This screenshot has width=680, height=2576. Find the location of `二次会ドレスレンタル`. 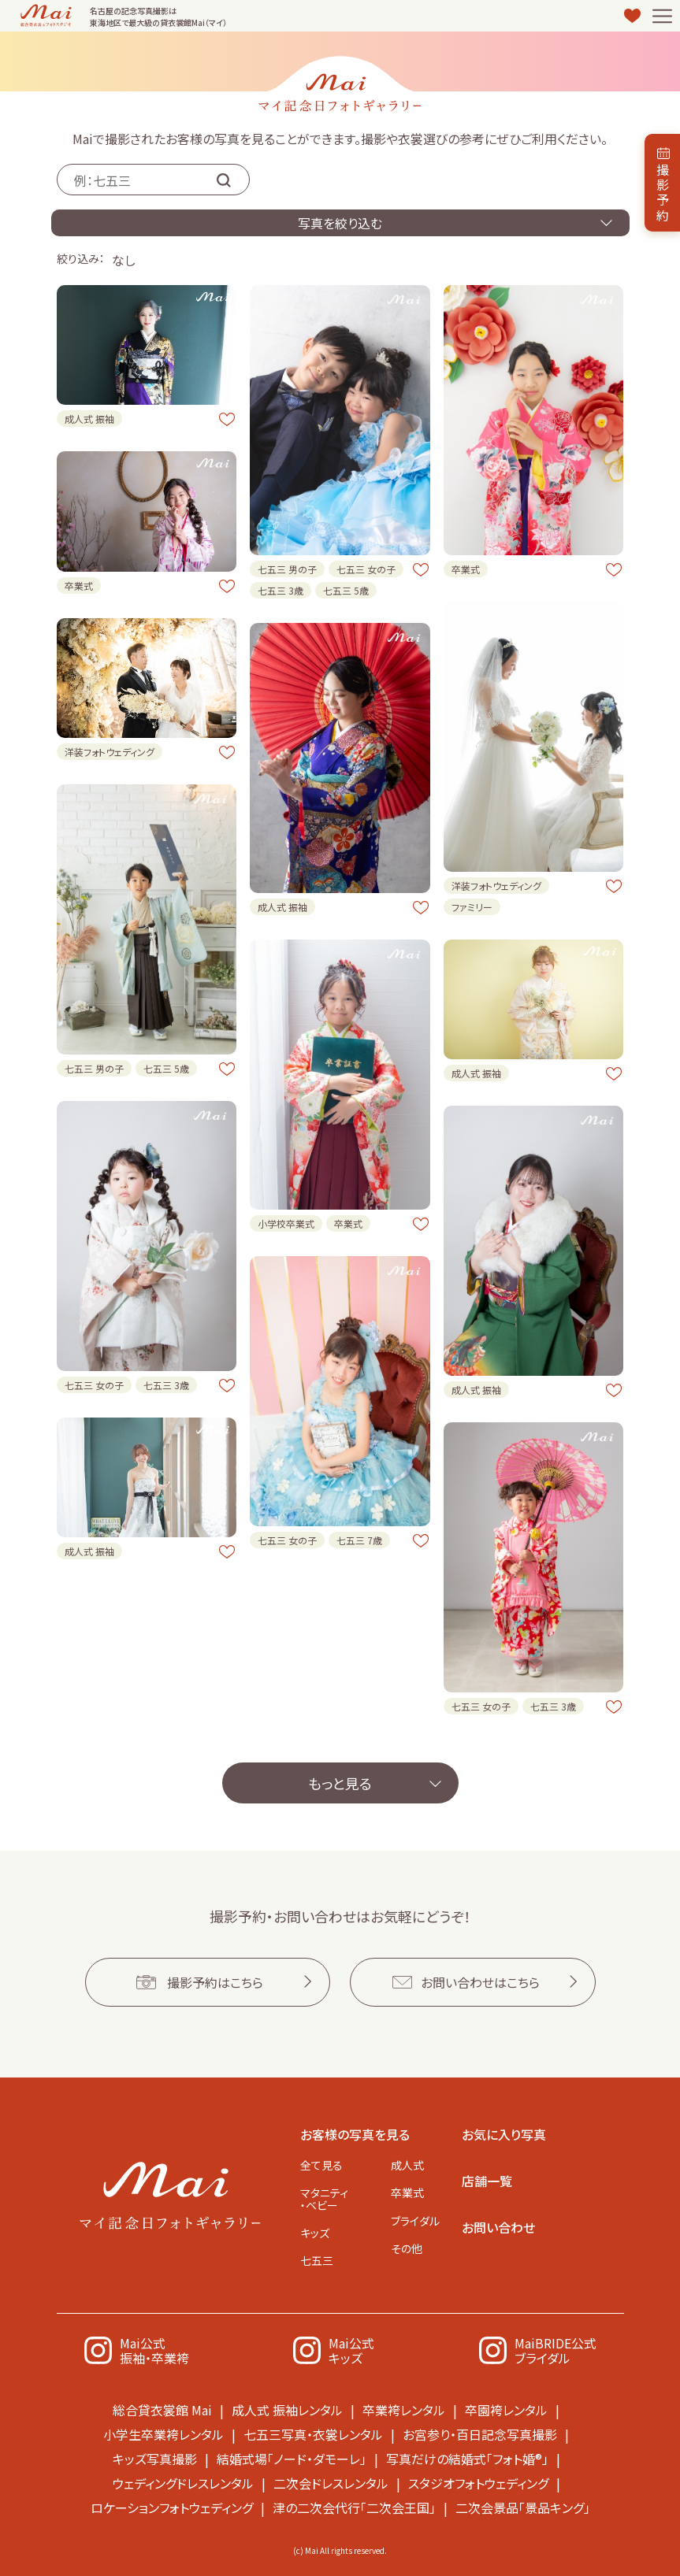

二次会ドレスレンタル is located at coordinates (330, 2483).